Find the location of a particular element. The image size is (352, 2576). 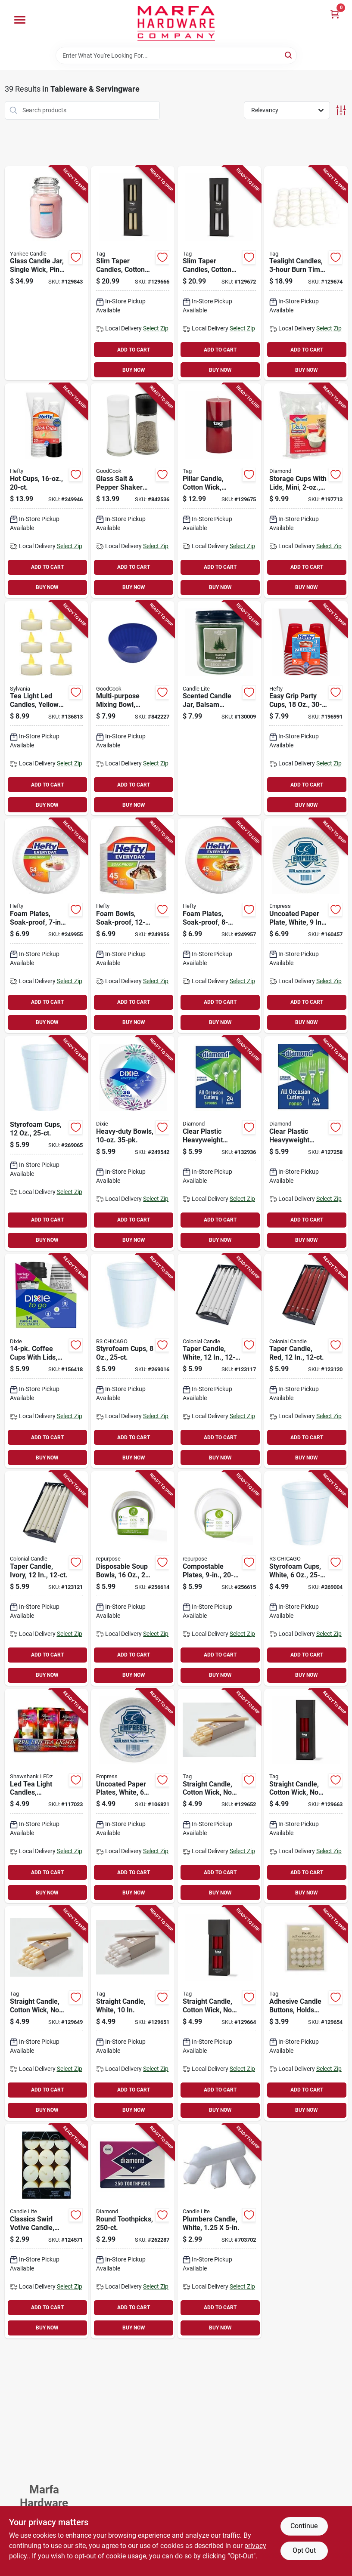

[Go to classics-swirl-votive-candle-creamy-vanilla-076001210625-124571 product page] is located at coordinates (46, 2231).